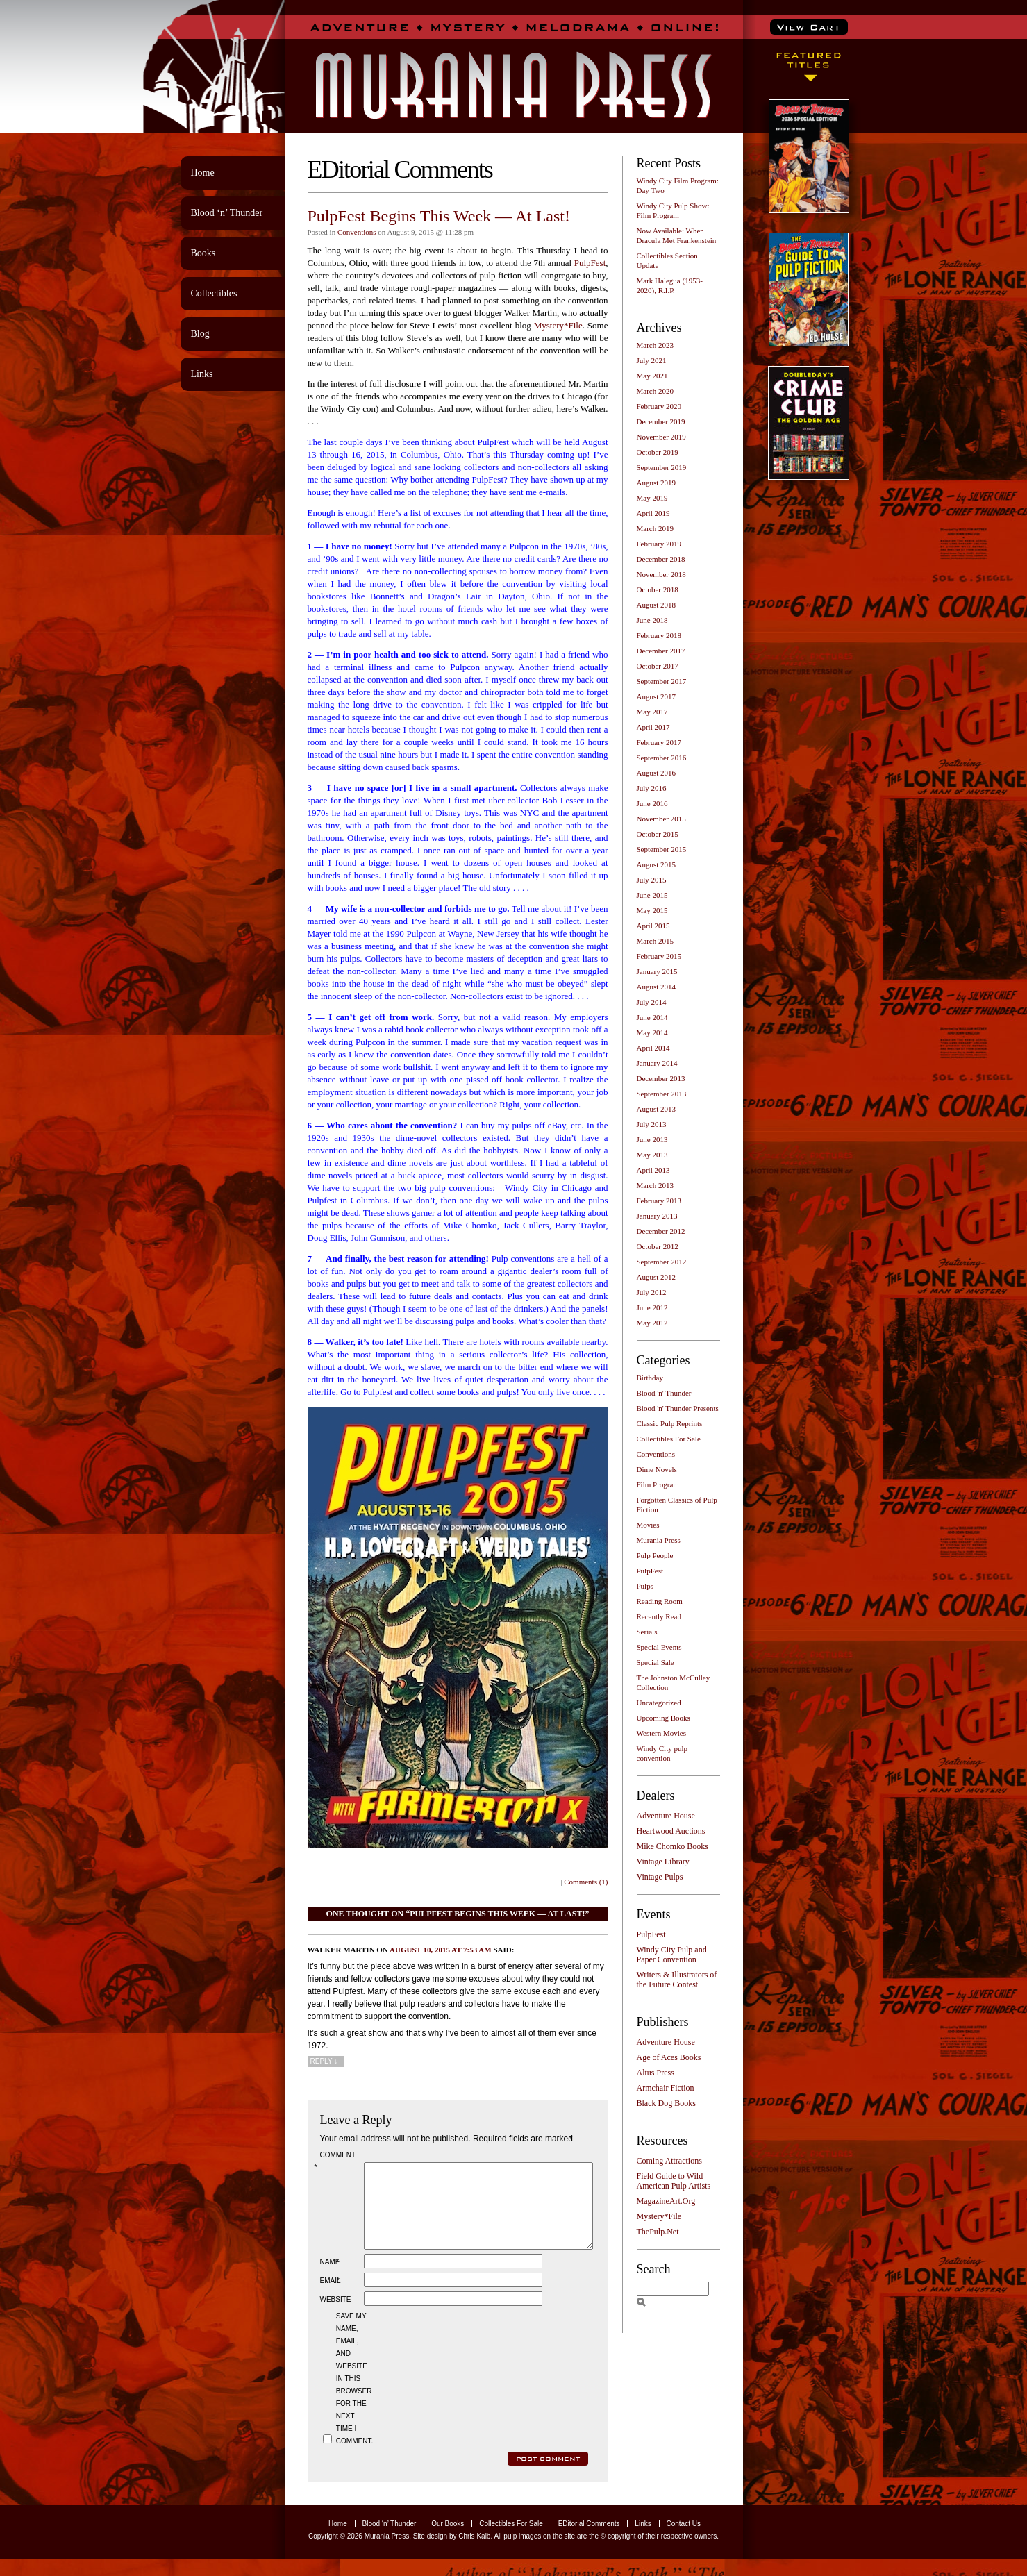  Describe the element at coordinates (589, 2540) in the screenshot. I see `EDitorial Comments` at that location.